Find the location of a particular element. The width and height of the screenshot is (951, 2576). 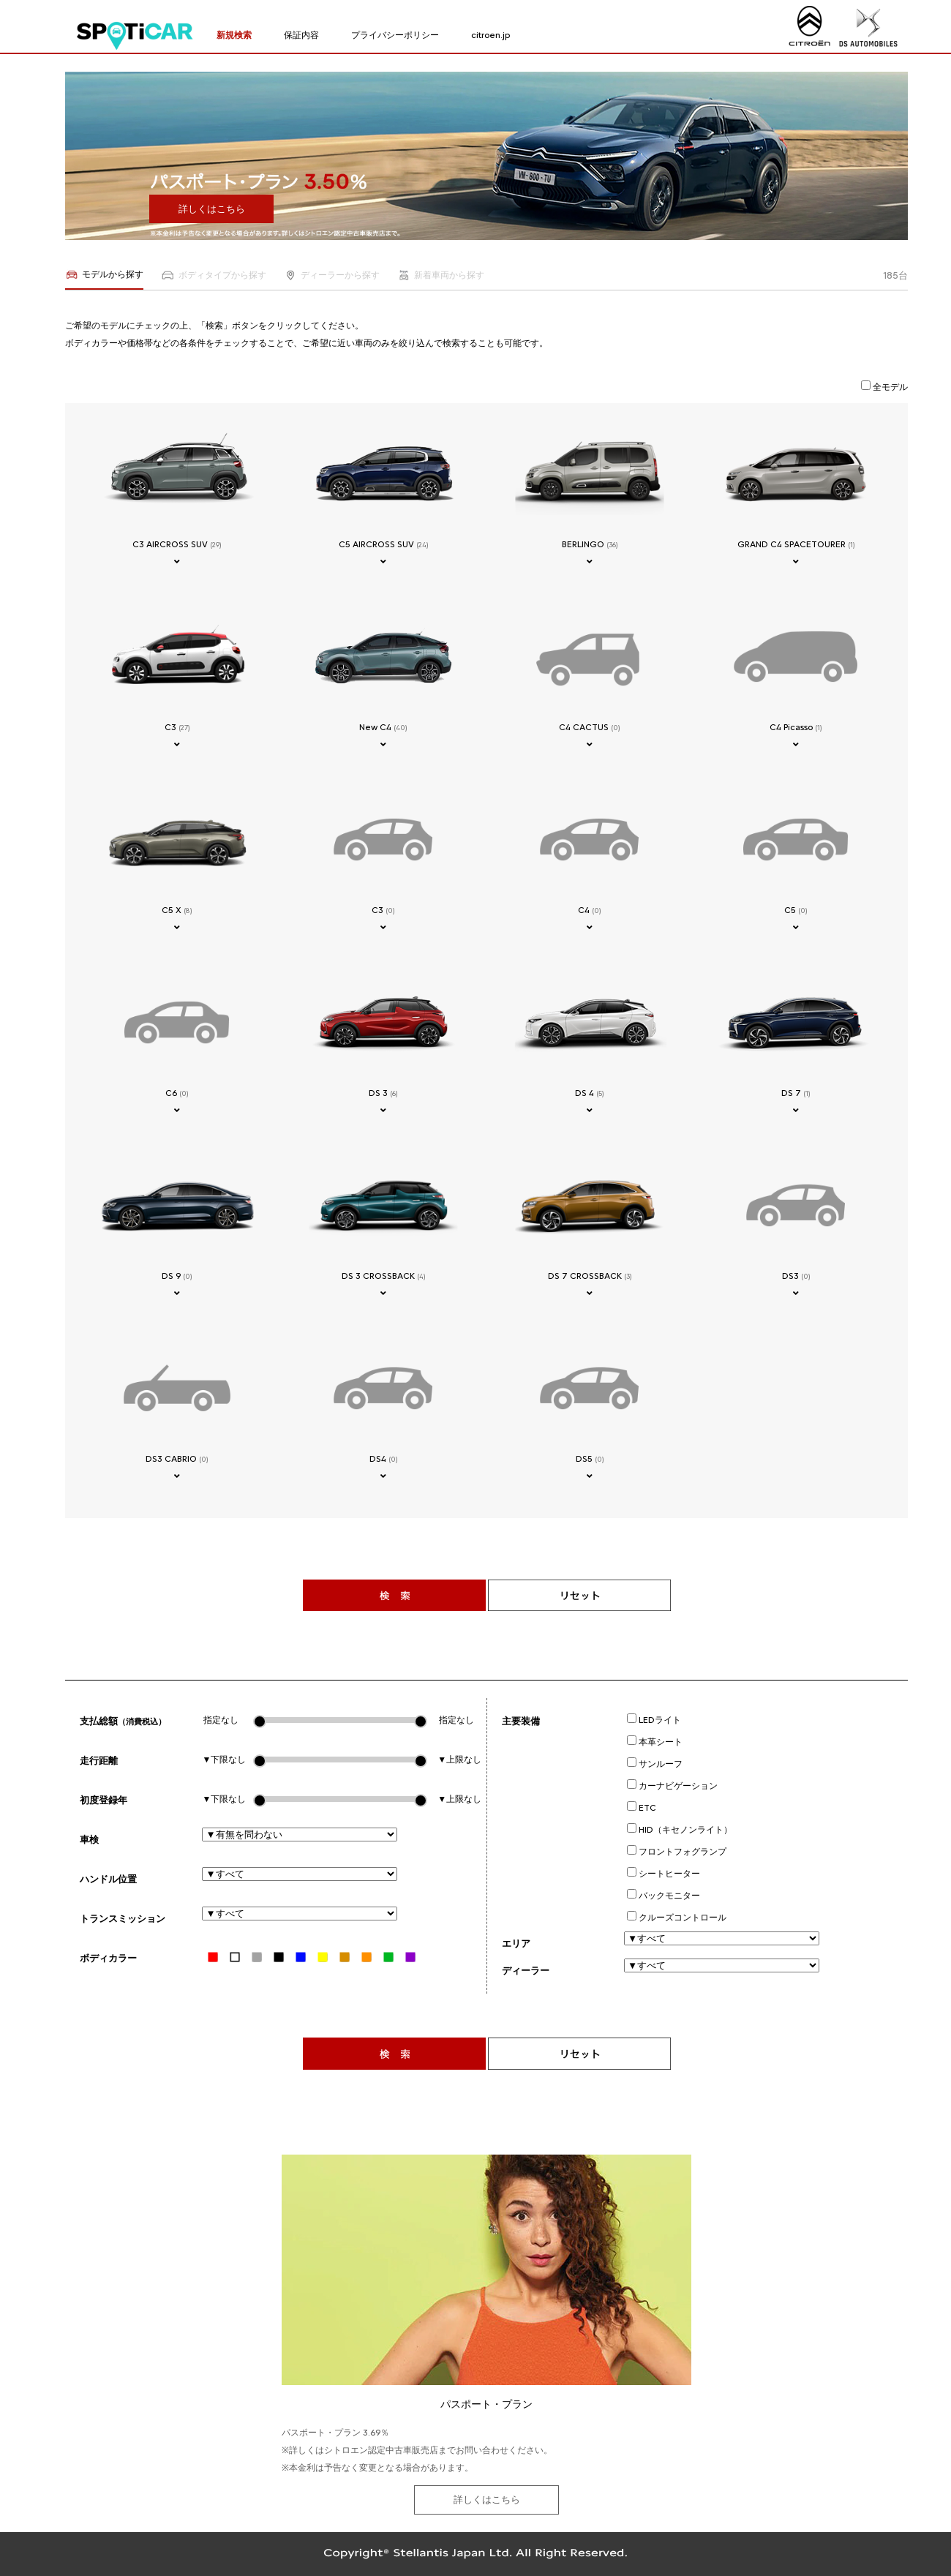

新規検索 is located at coordinates (234, 35).